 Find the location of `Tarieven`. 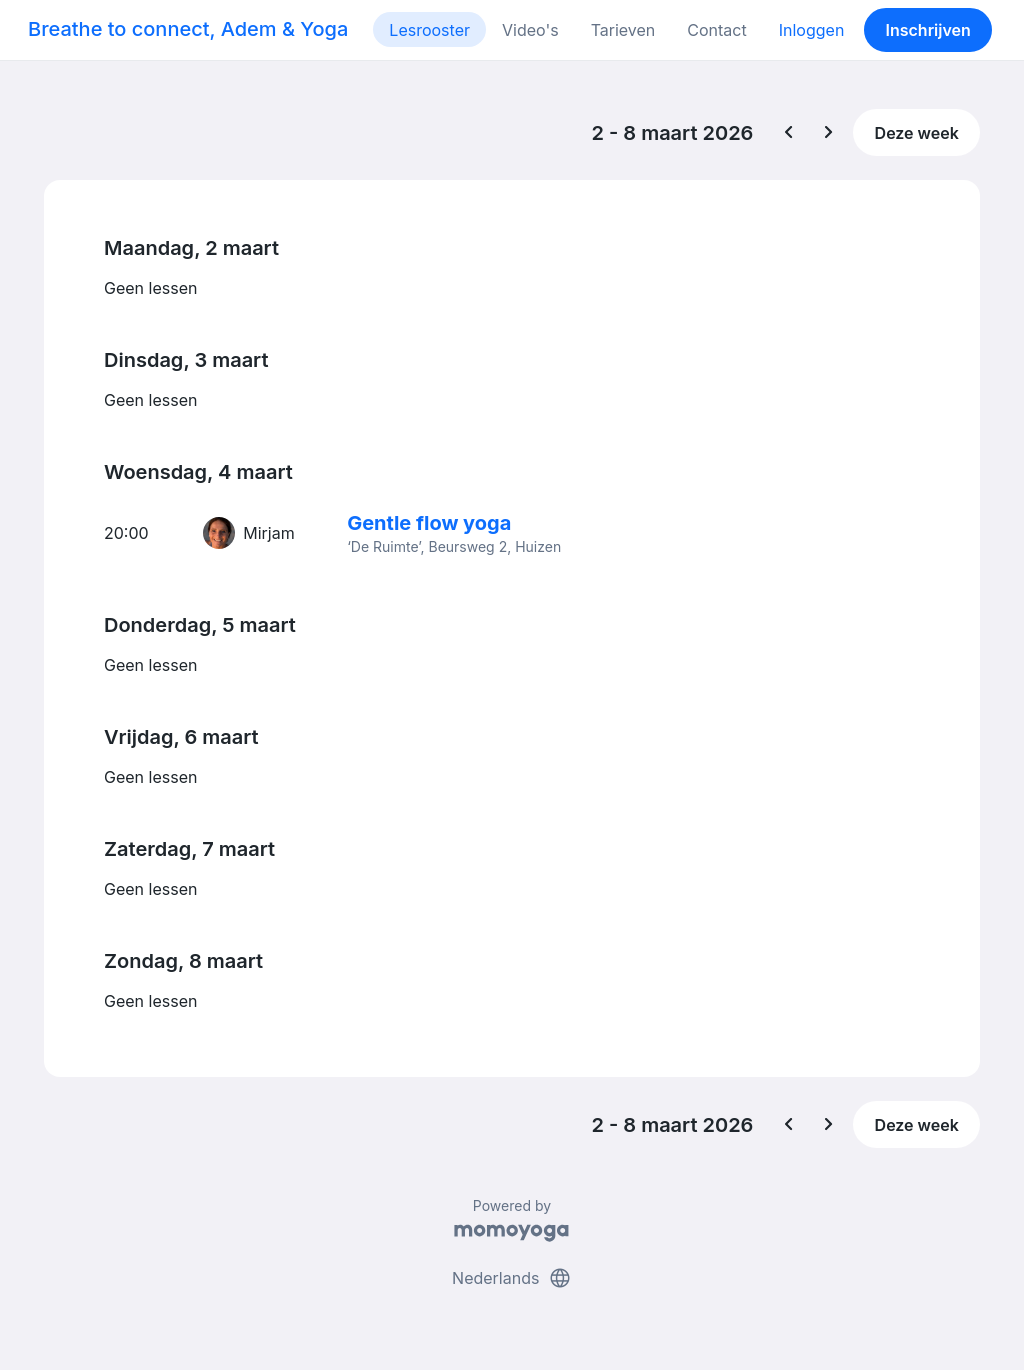

Tarieven is located at coordinates (623, 30).